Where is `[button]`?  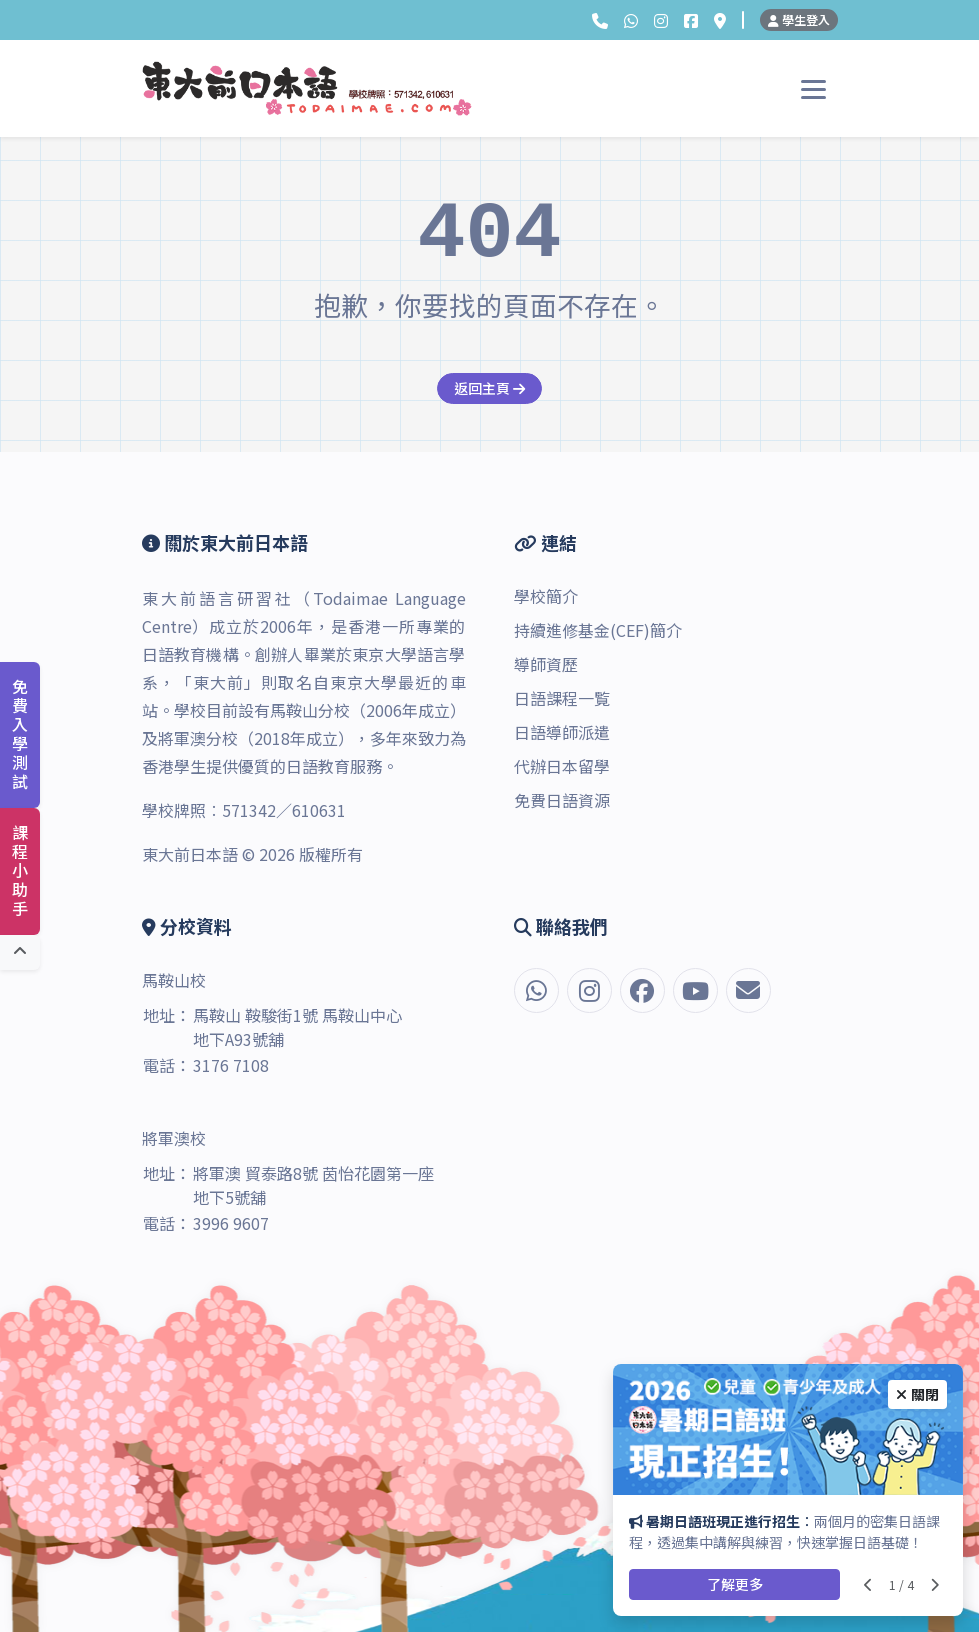
[button] is located at coordinates (600, 20).